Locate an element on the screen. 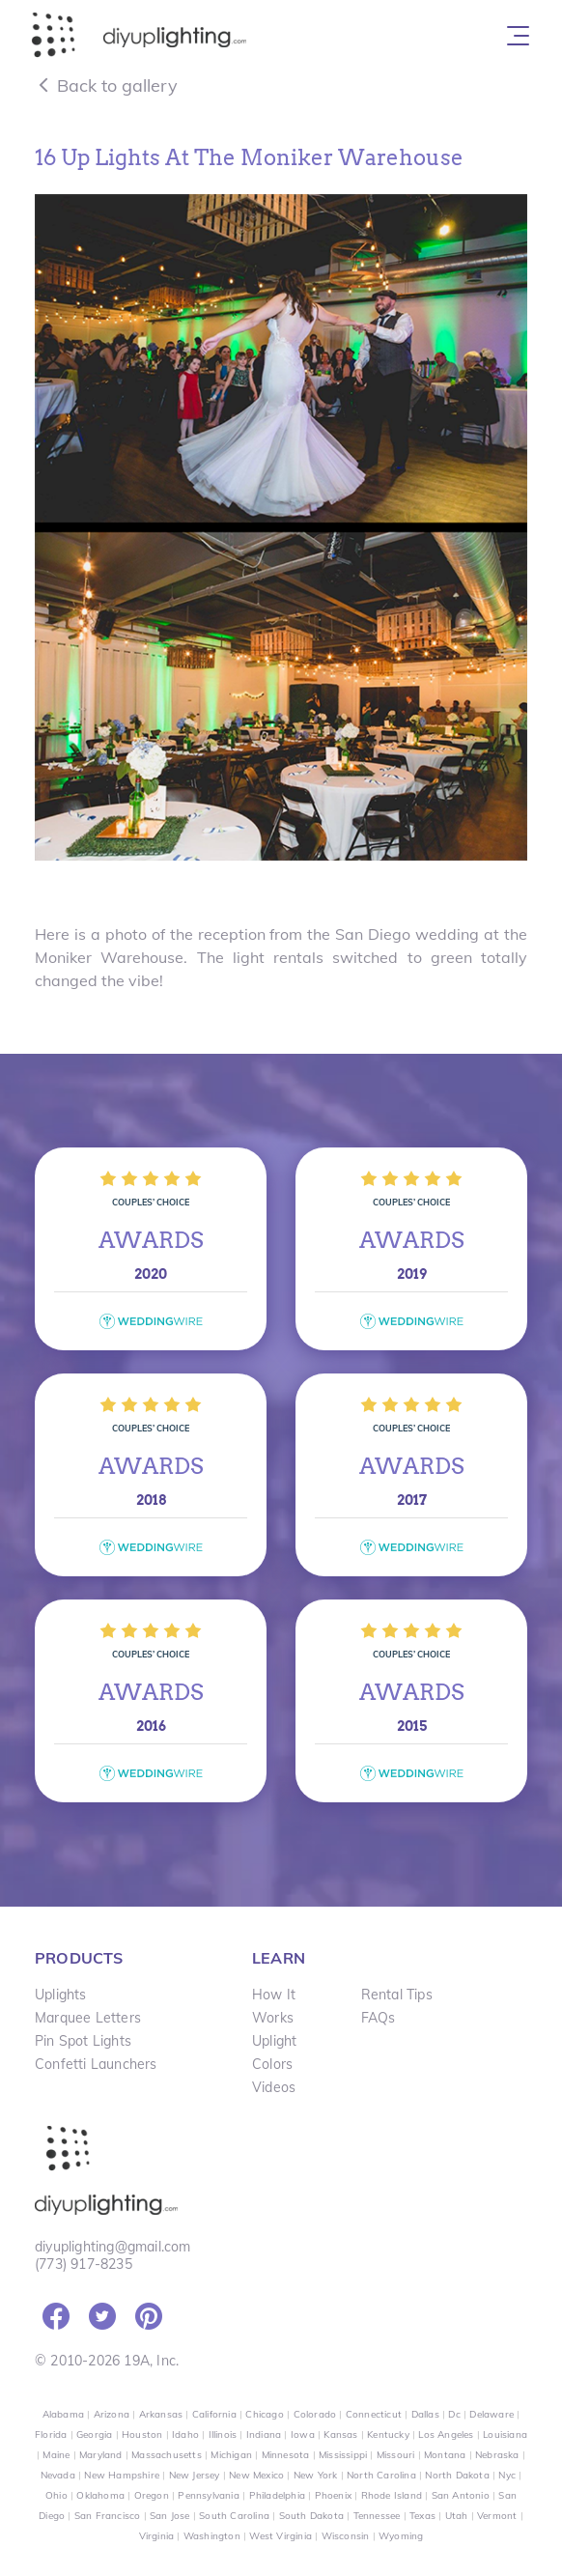 This screenshot has height=2576, width=562. Videos is located at coordinates (273, 2087).